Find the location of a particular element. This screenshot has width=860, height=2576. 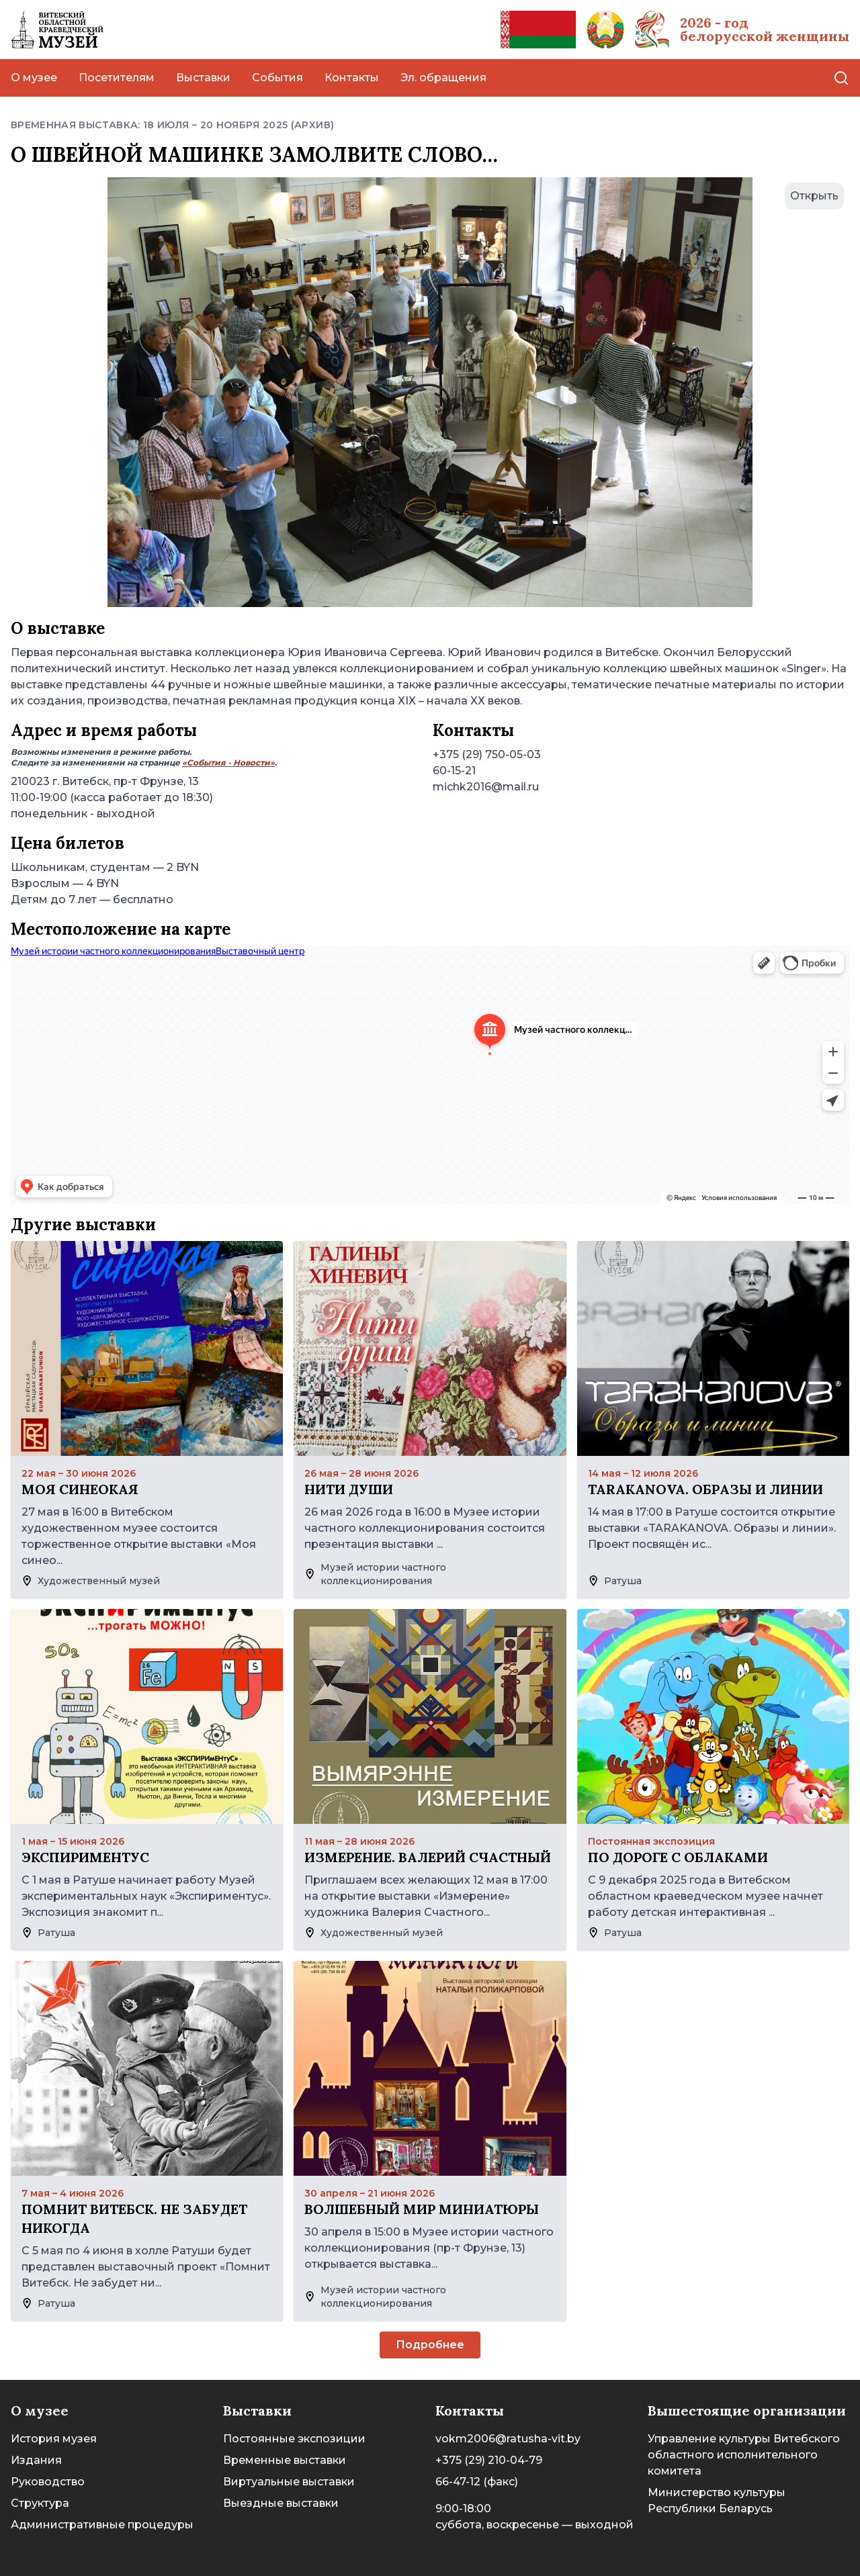

[Поиск] is located at coordinates (841, 78).